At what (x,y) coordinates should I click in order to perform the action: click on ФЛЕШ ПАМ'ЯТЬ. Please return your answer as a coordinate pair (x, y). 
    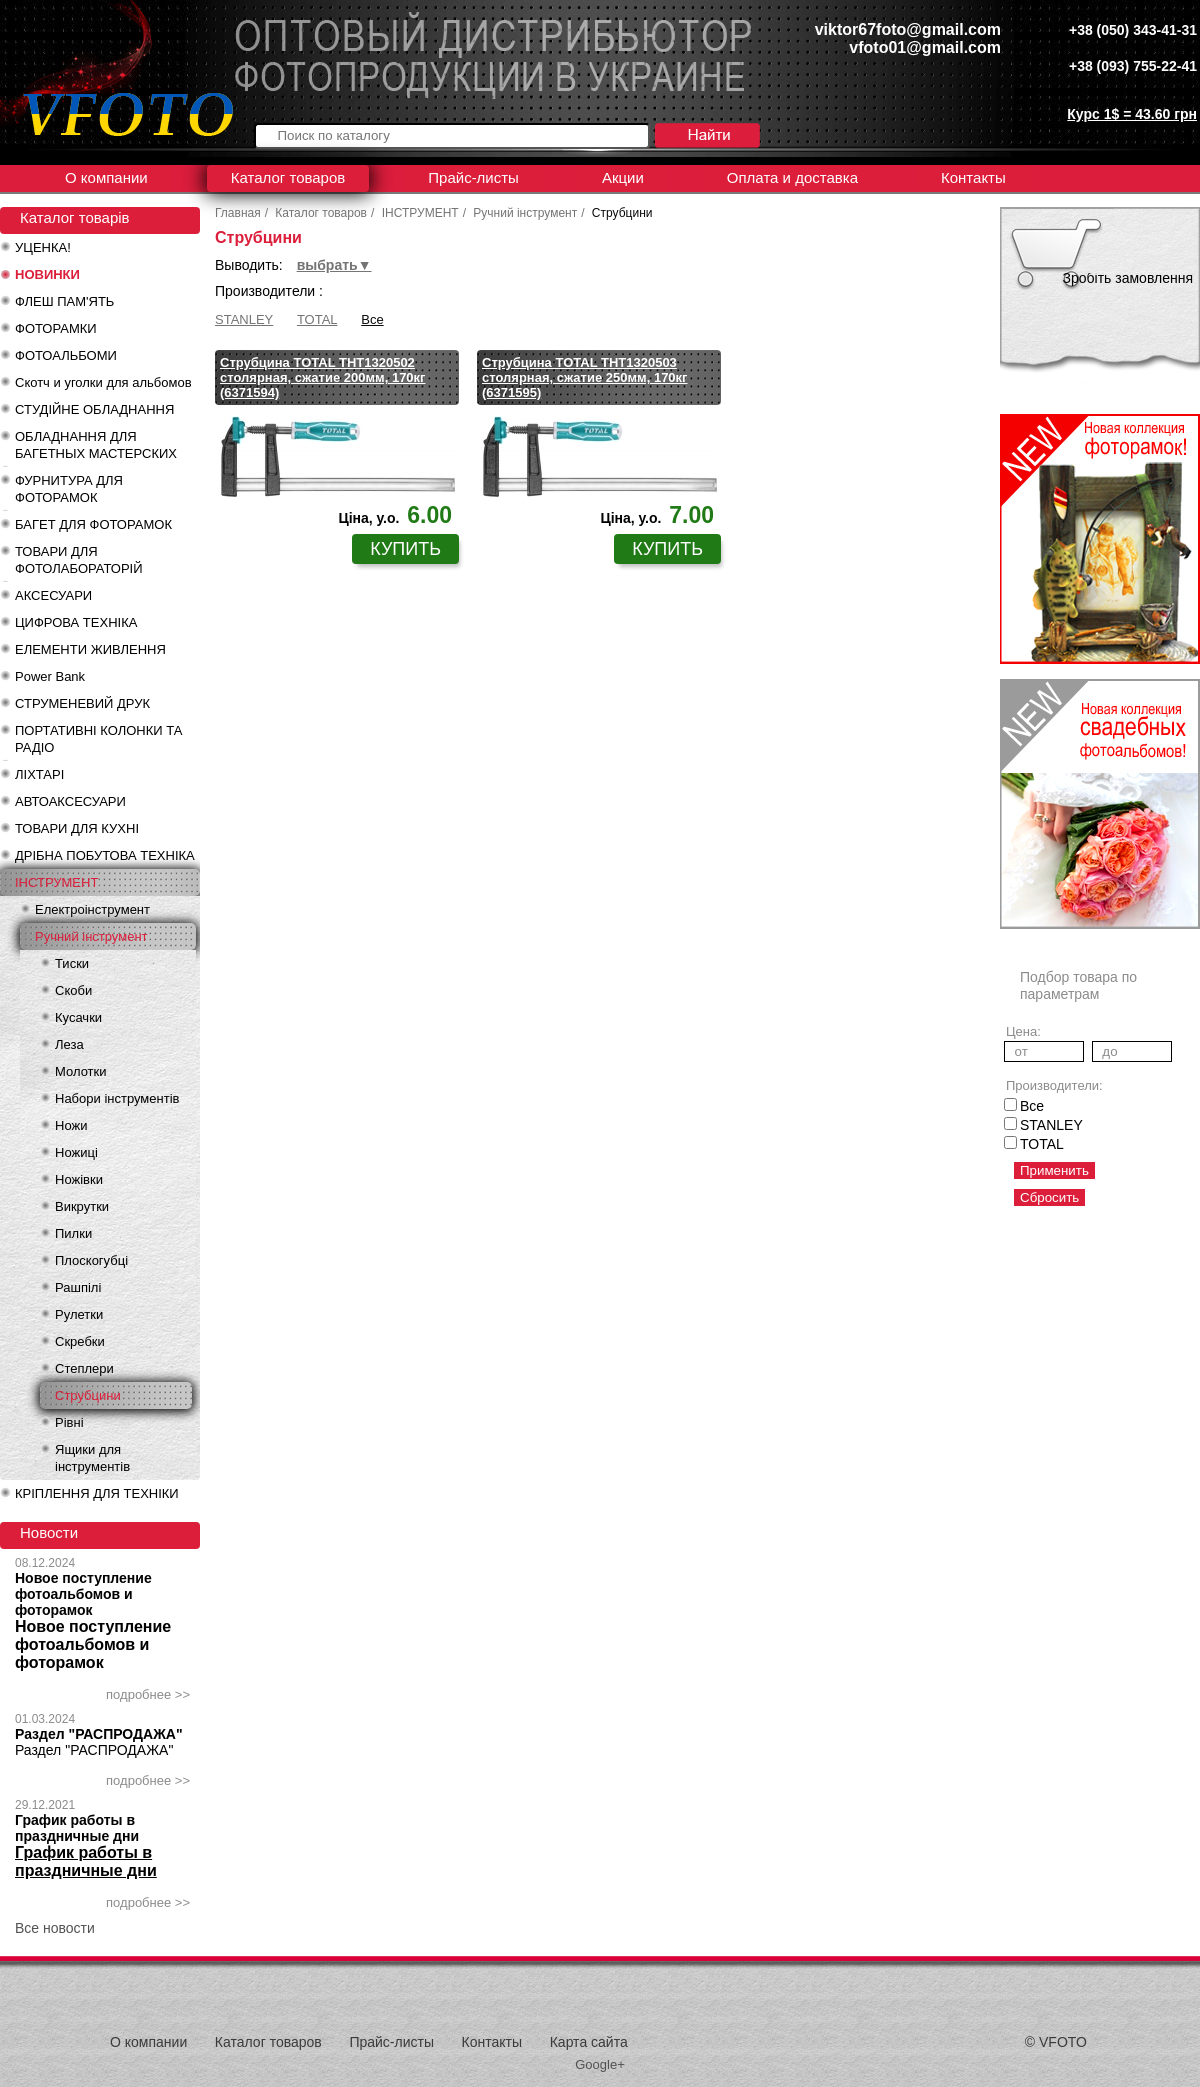
    Looking at the image, I should click on (64, 301).